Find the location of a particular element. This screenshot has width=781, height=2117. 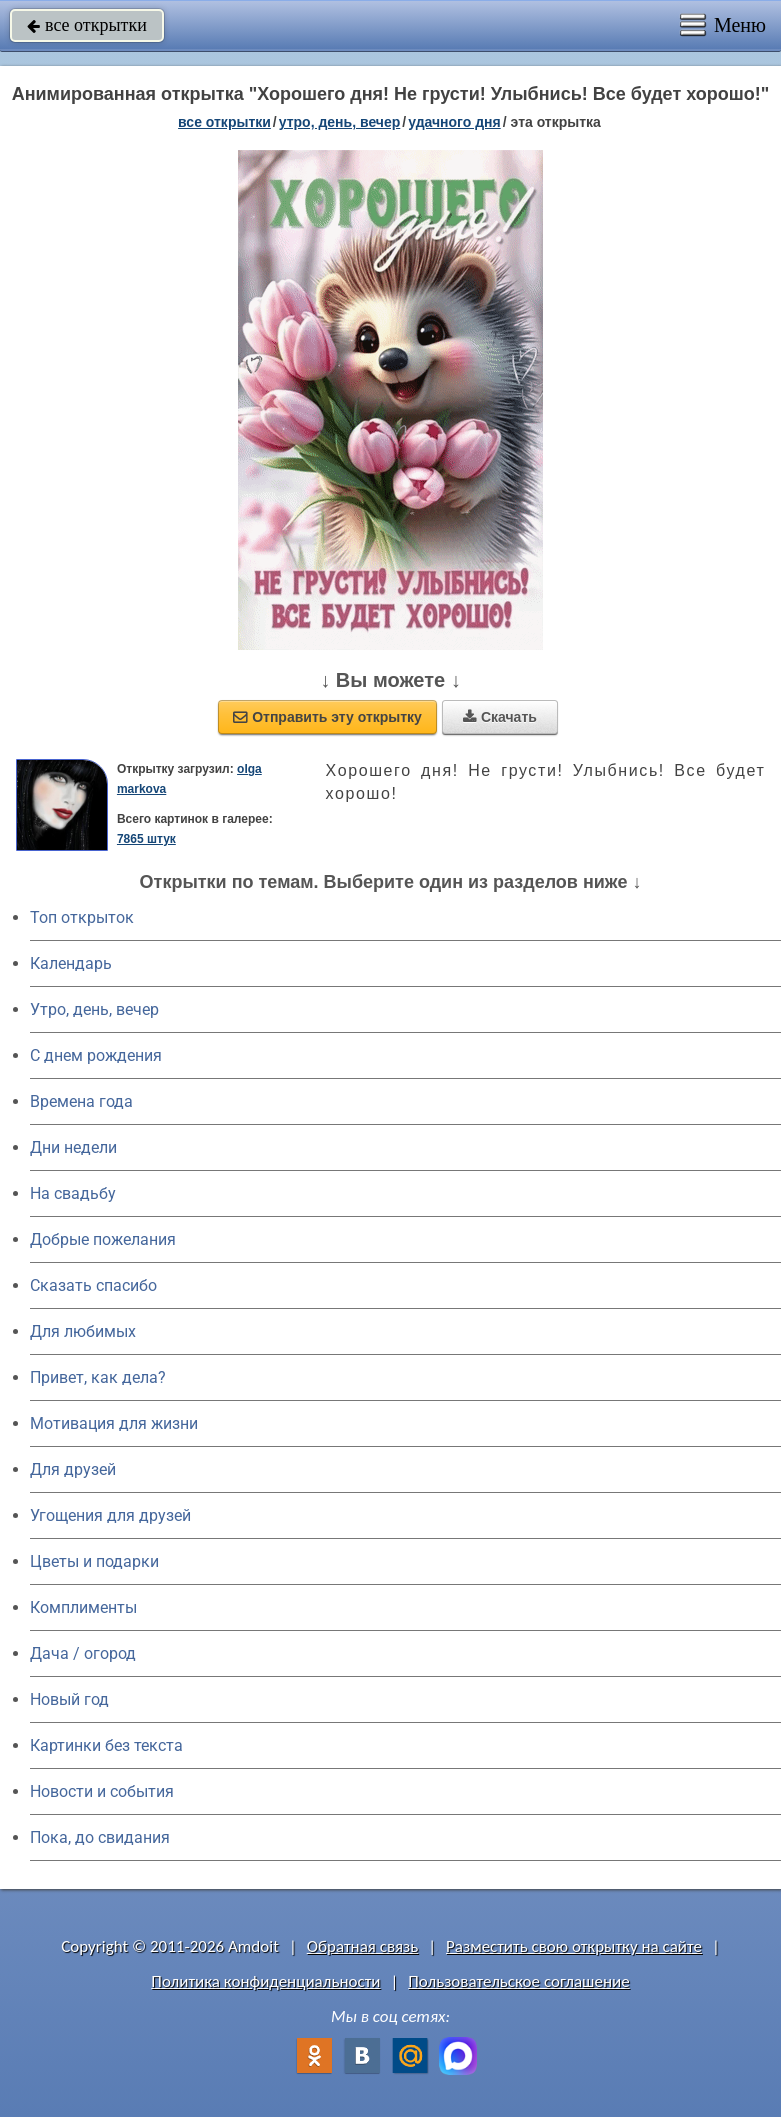

Скачать is located at coordinates (500, 717).